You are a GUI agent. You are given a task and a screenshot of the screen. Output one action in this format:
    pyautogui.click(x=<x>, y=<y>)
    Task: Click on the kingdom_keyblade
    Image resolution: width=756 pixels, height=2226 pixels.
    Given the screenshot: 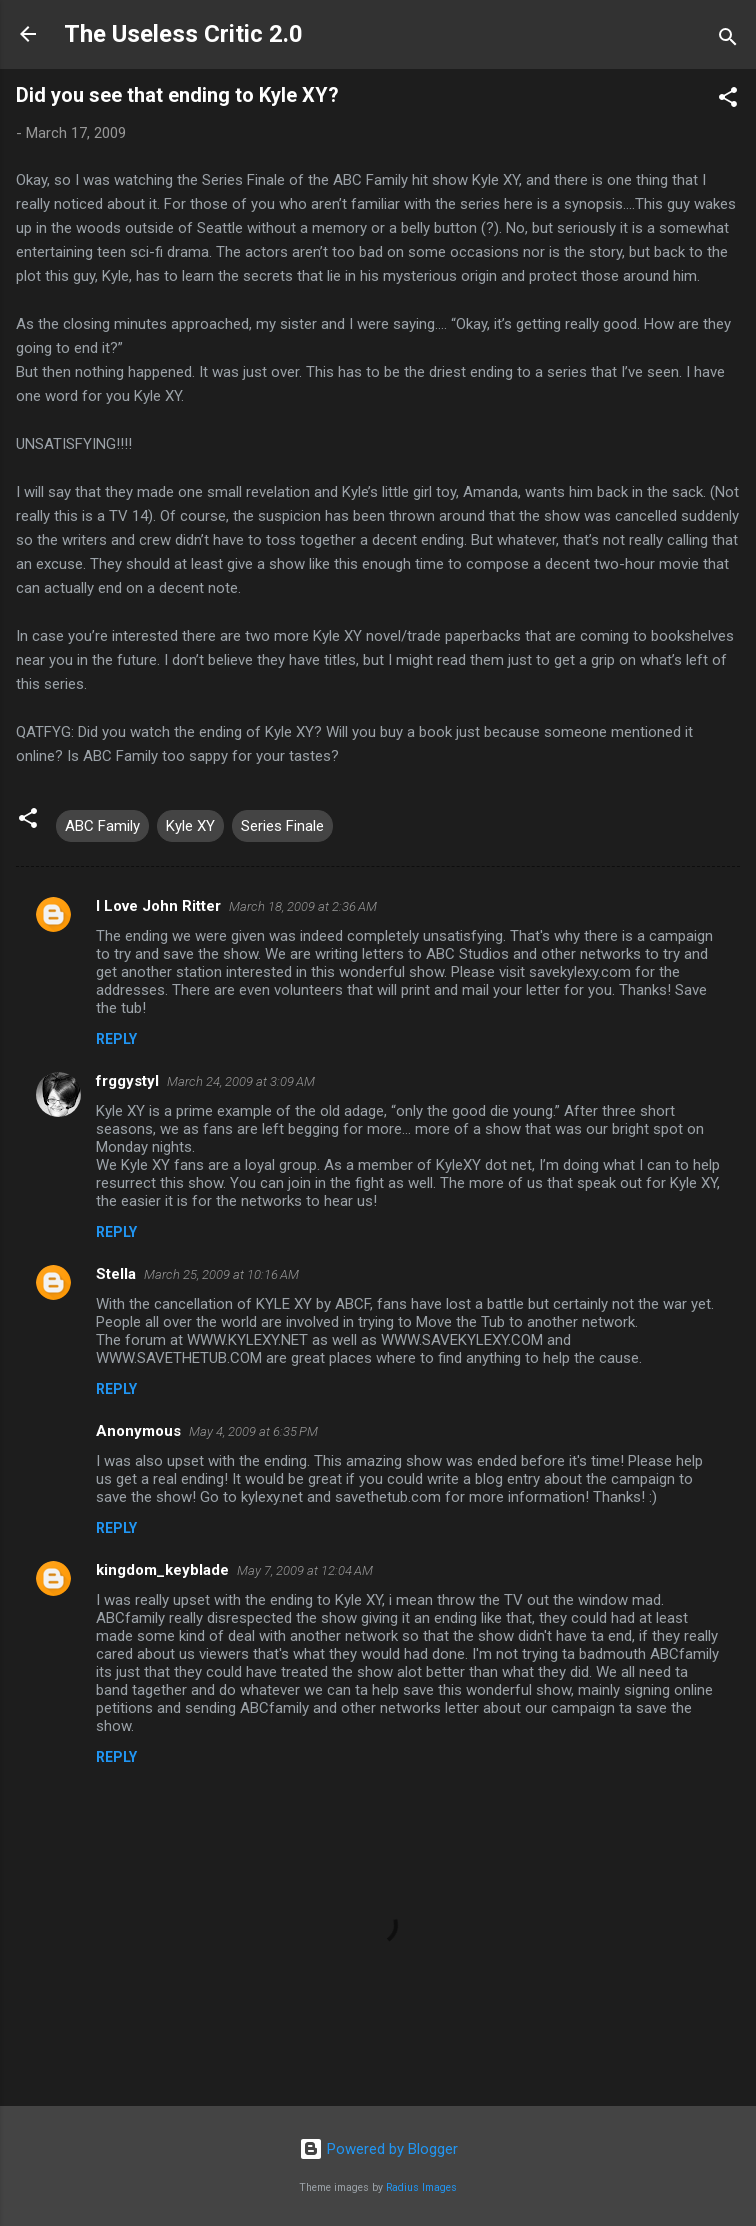 What is the action you would take?
    pyautogui.click(x=162, y=1570)
    